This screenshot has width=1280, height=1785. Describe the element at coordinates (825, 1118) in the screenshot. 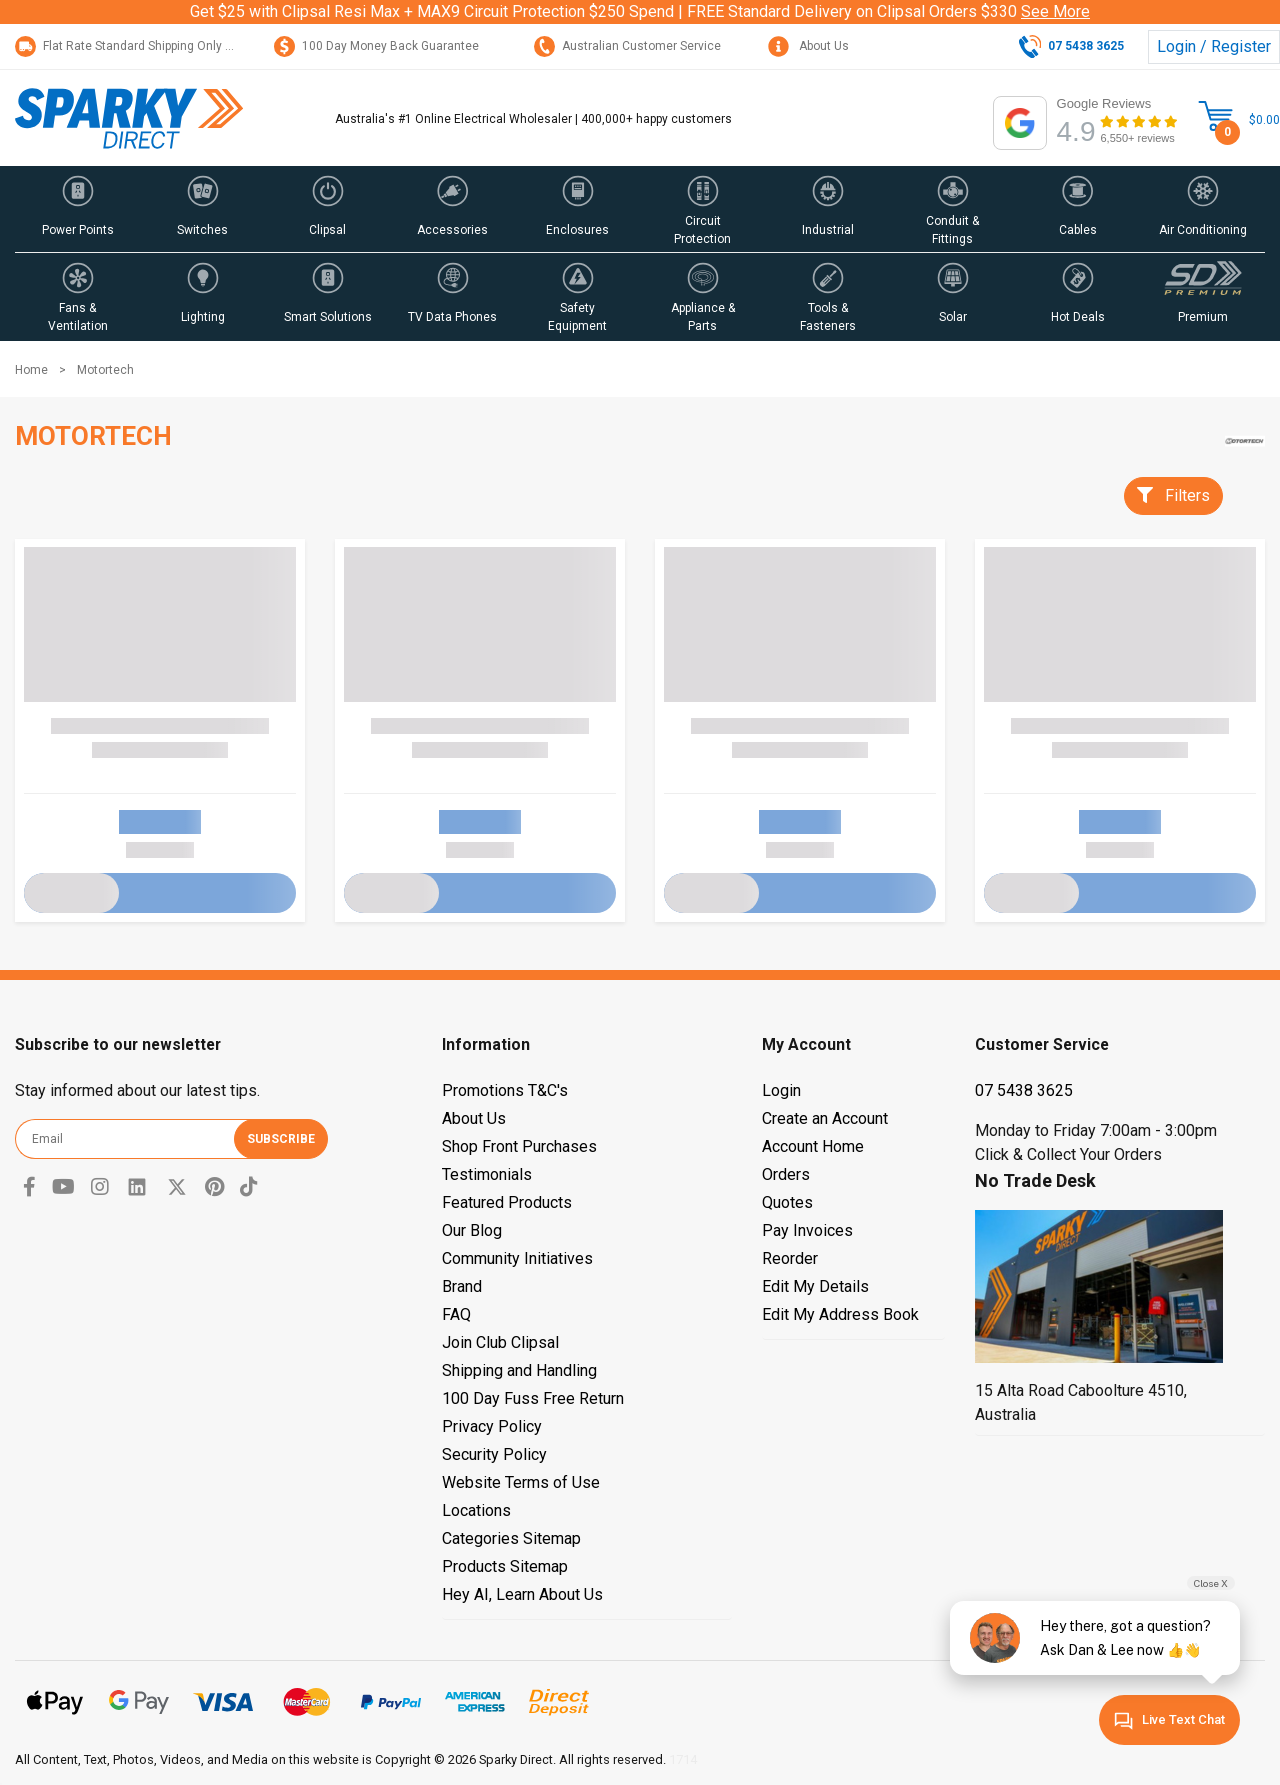

I see `Create an Account` at that location.